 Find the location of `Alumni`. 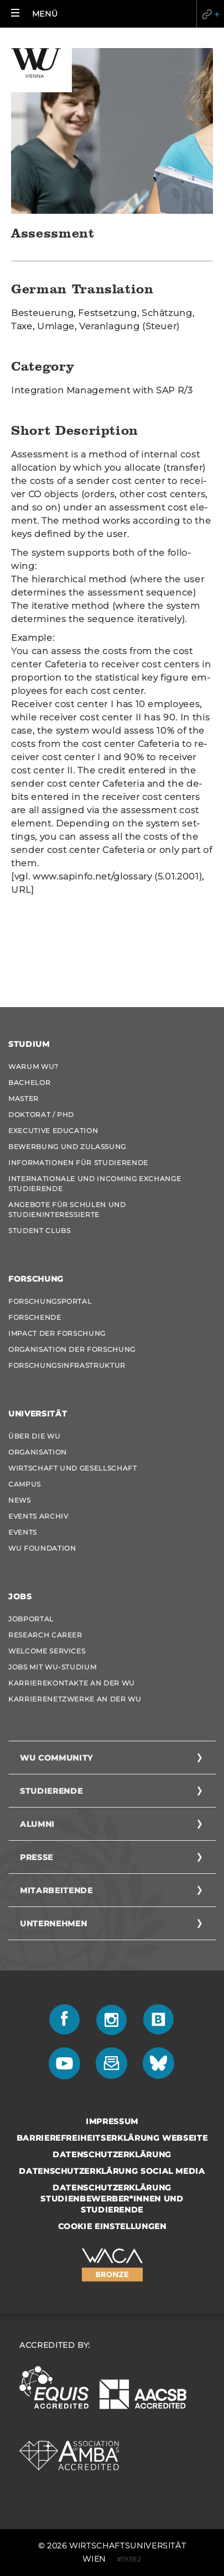

Alumni is located at coordinates (37, 1824).